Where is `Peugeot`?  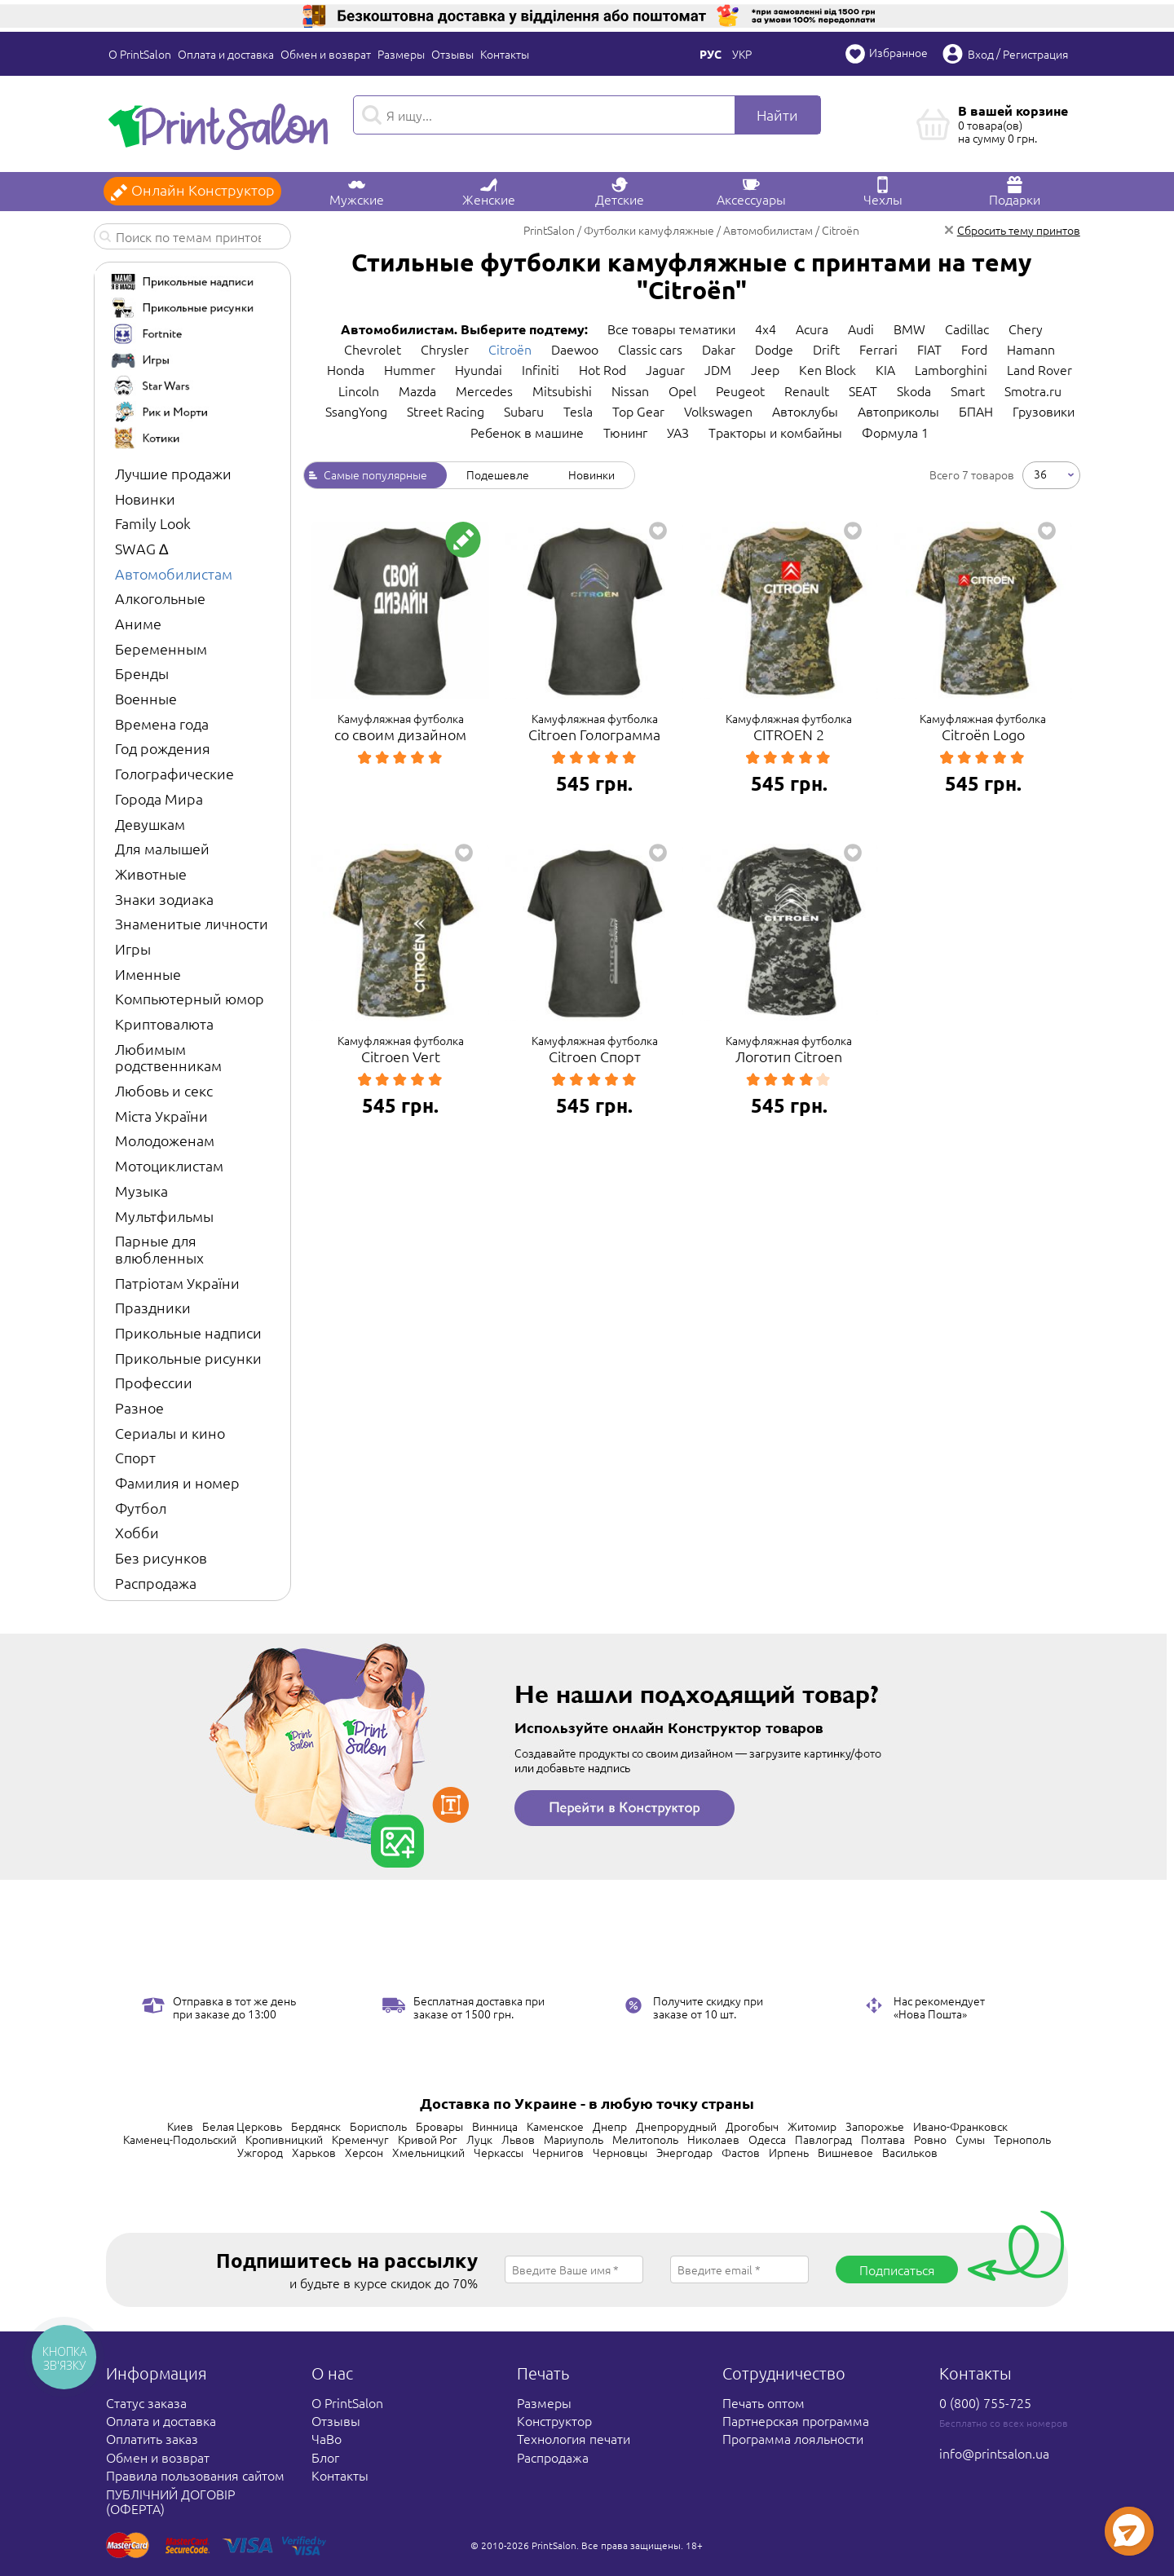 Peugeot is located at coordinates (740, 390).